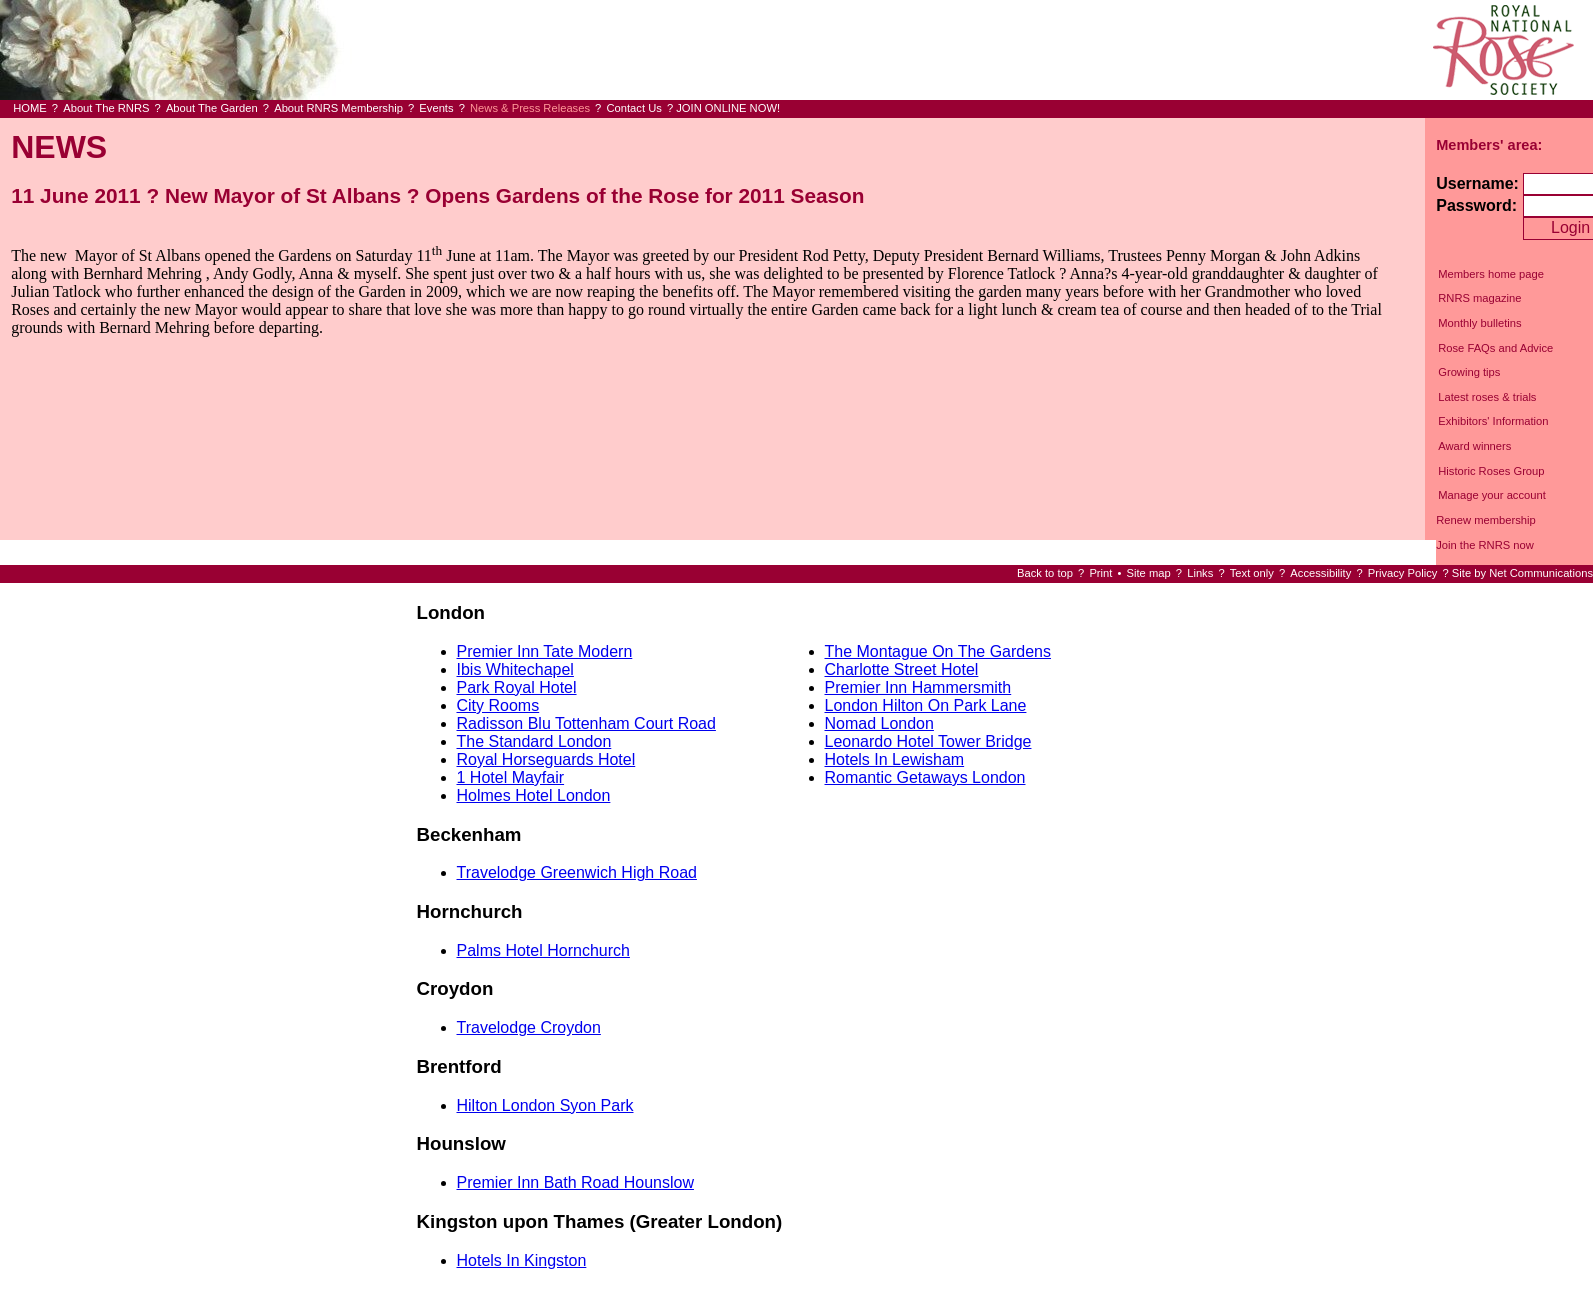  Describe the element at coordinates (1474, 446) in the screenshot. I see `Award winners` at that location.